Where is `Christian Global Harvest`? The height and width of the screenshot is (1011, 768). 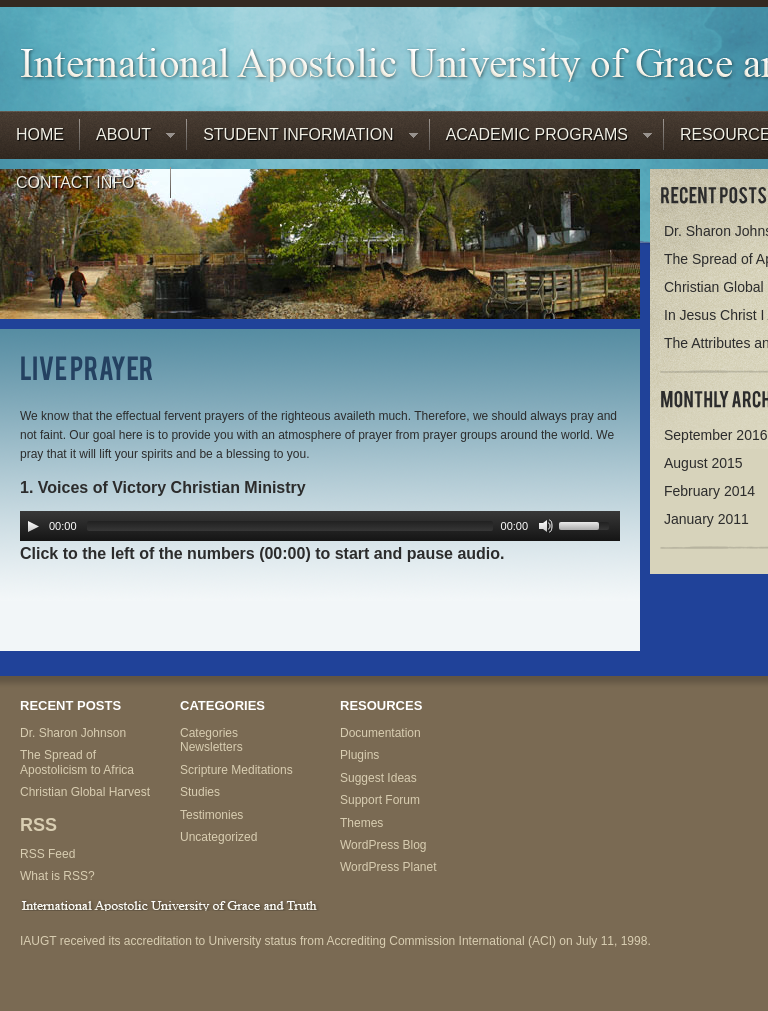
Christian Global Harvest is located at coordinates (85, 792).